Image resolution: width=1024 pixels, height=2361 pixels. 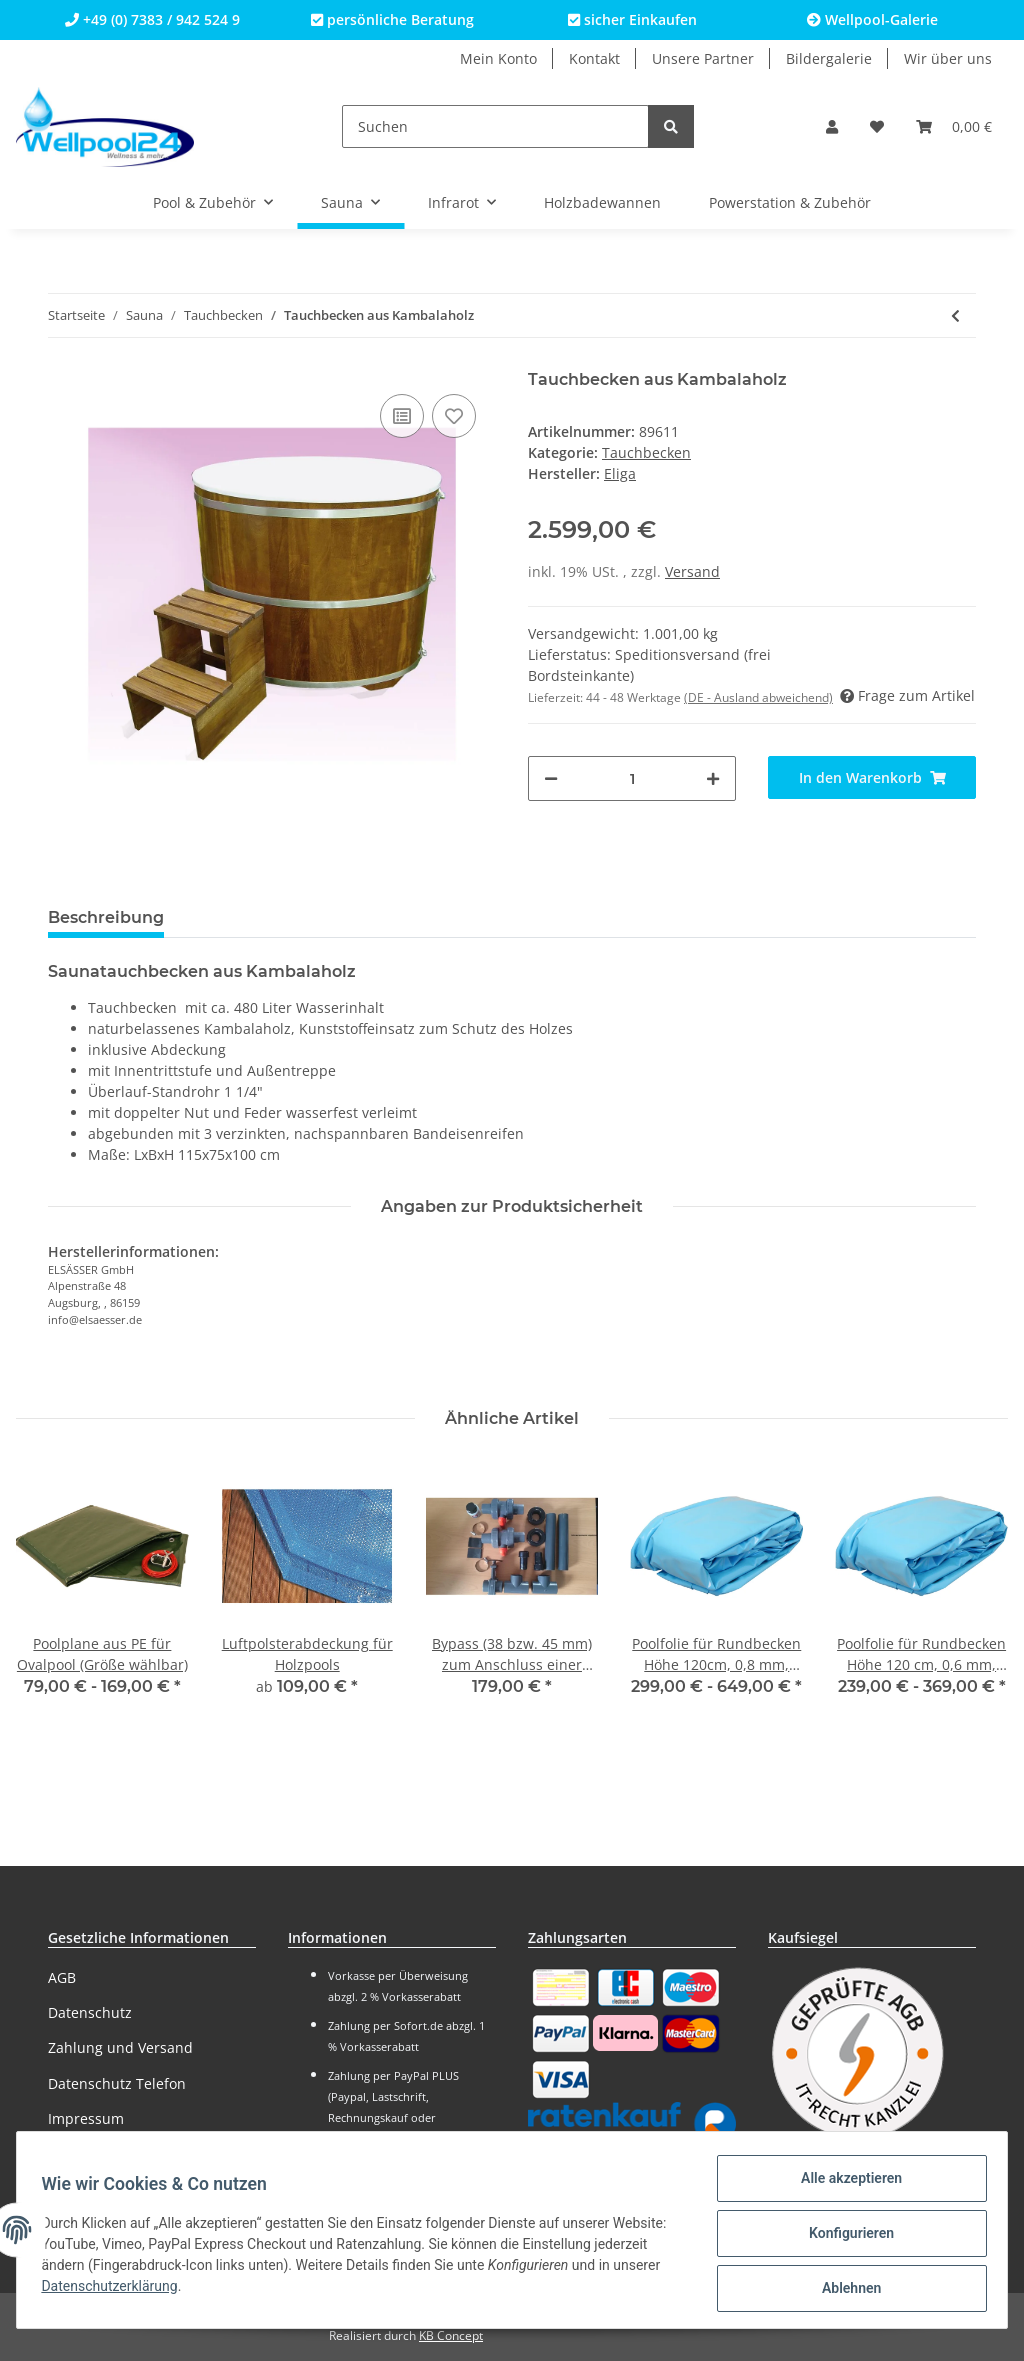 I want to click on Zahlung und Versand, so click(x=120, y=2047).